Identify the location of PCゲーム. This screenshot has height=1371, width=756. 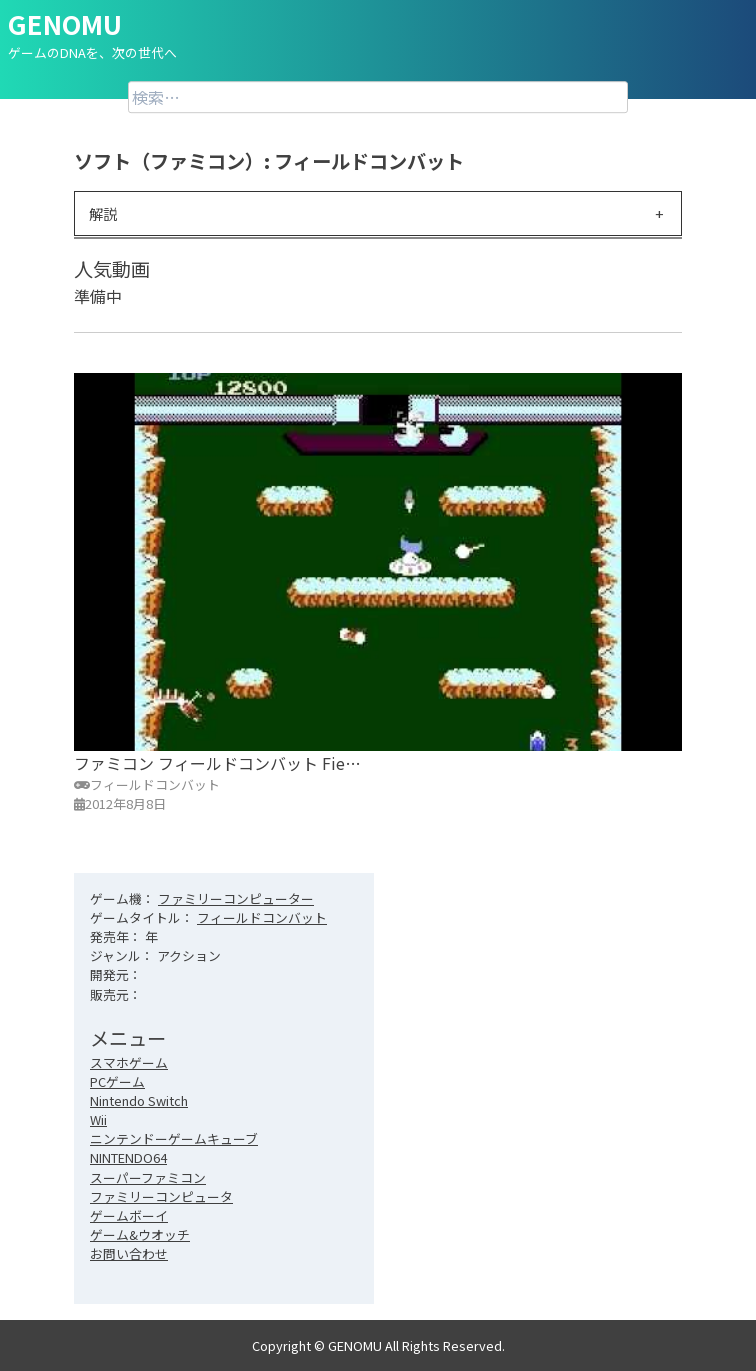
(117, 1081).